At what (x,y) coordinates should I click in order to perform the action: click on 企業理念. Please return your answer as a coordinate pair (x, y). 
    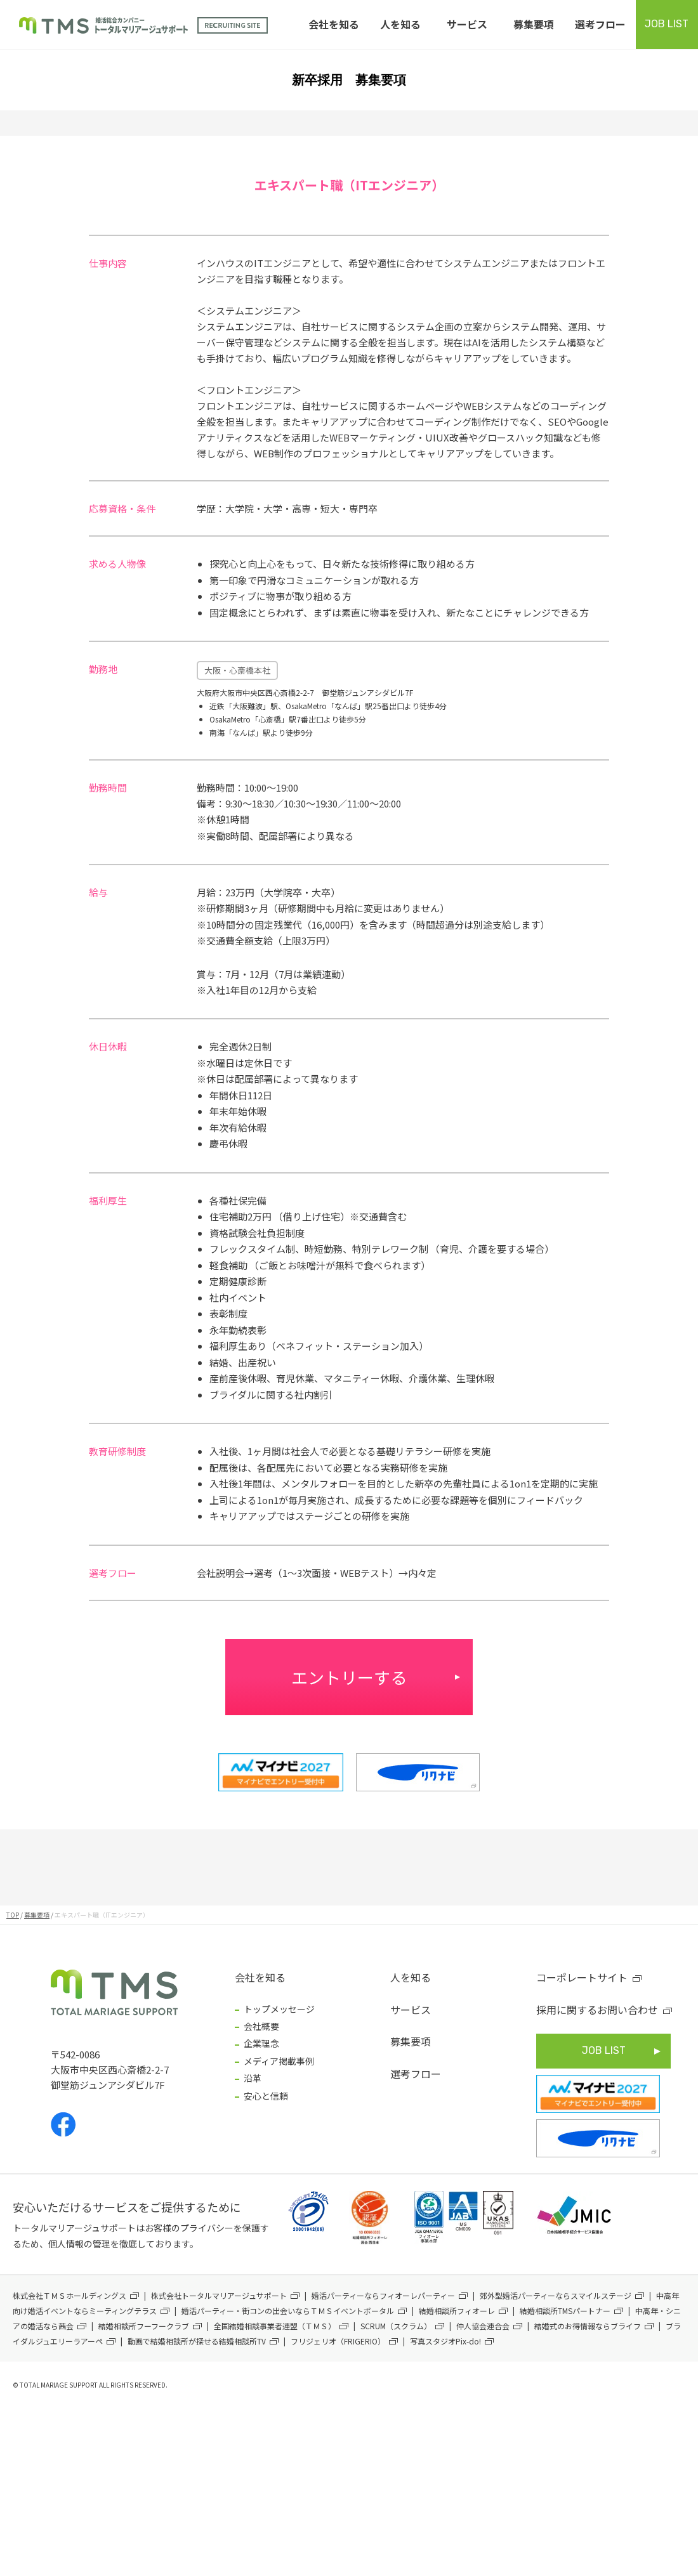
    Looking at the image, I should click on (261, 2043).